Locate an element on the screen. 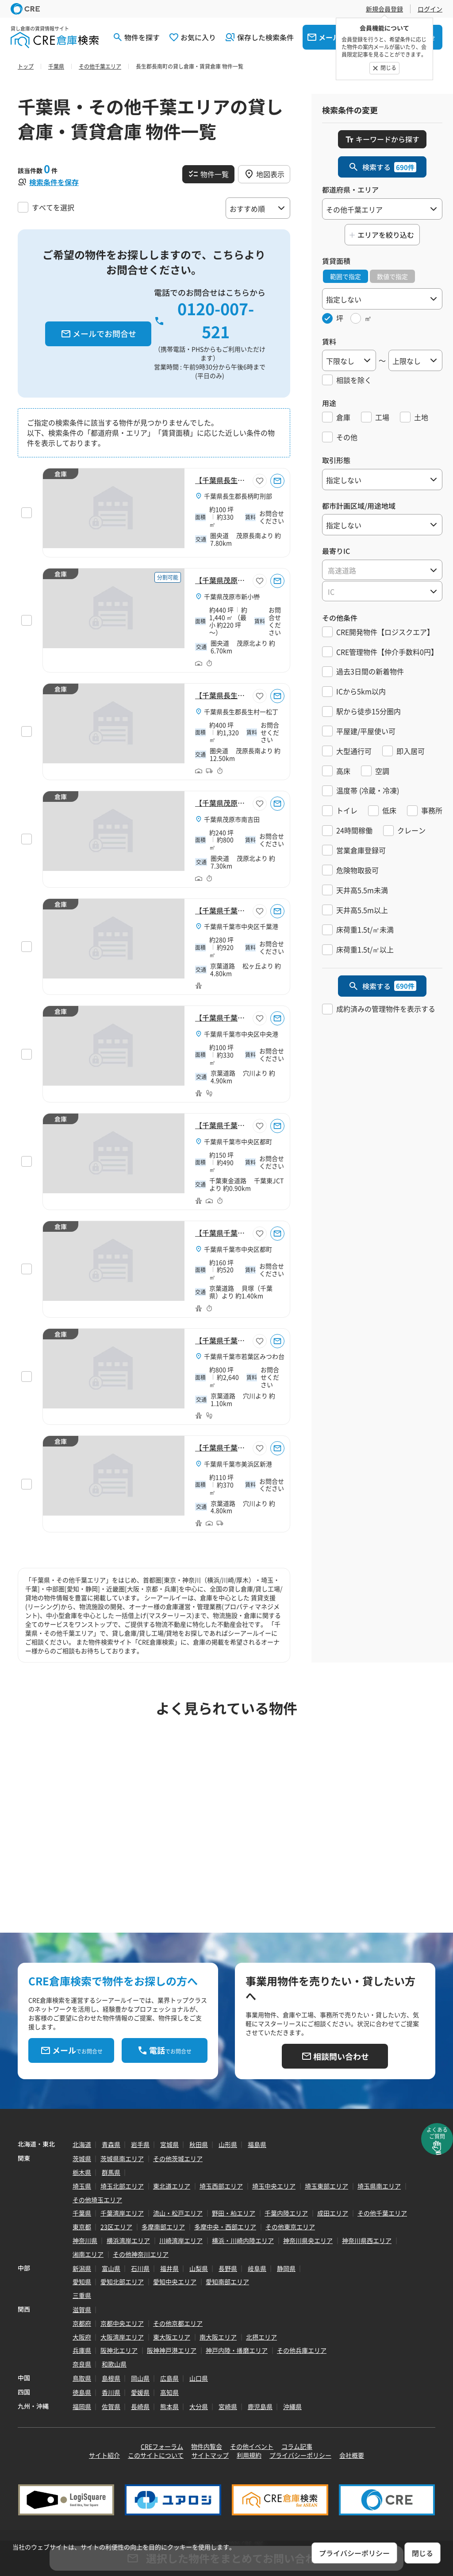 The height and width of the screenshot is (2576, 453). 鳥取県 is located at coordinates (82, 2378).